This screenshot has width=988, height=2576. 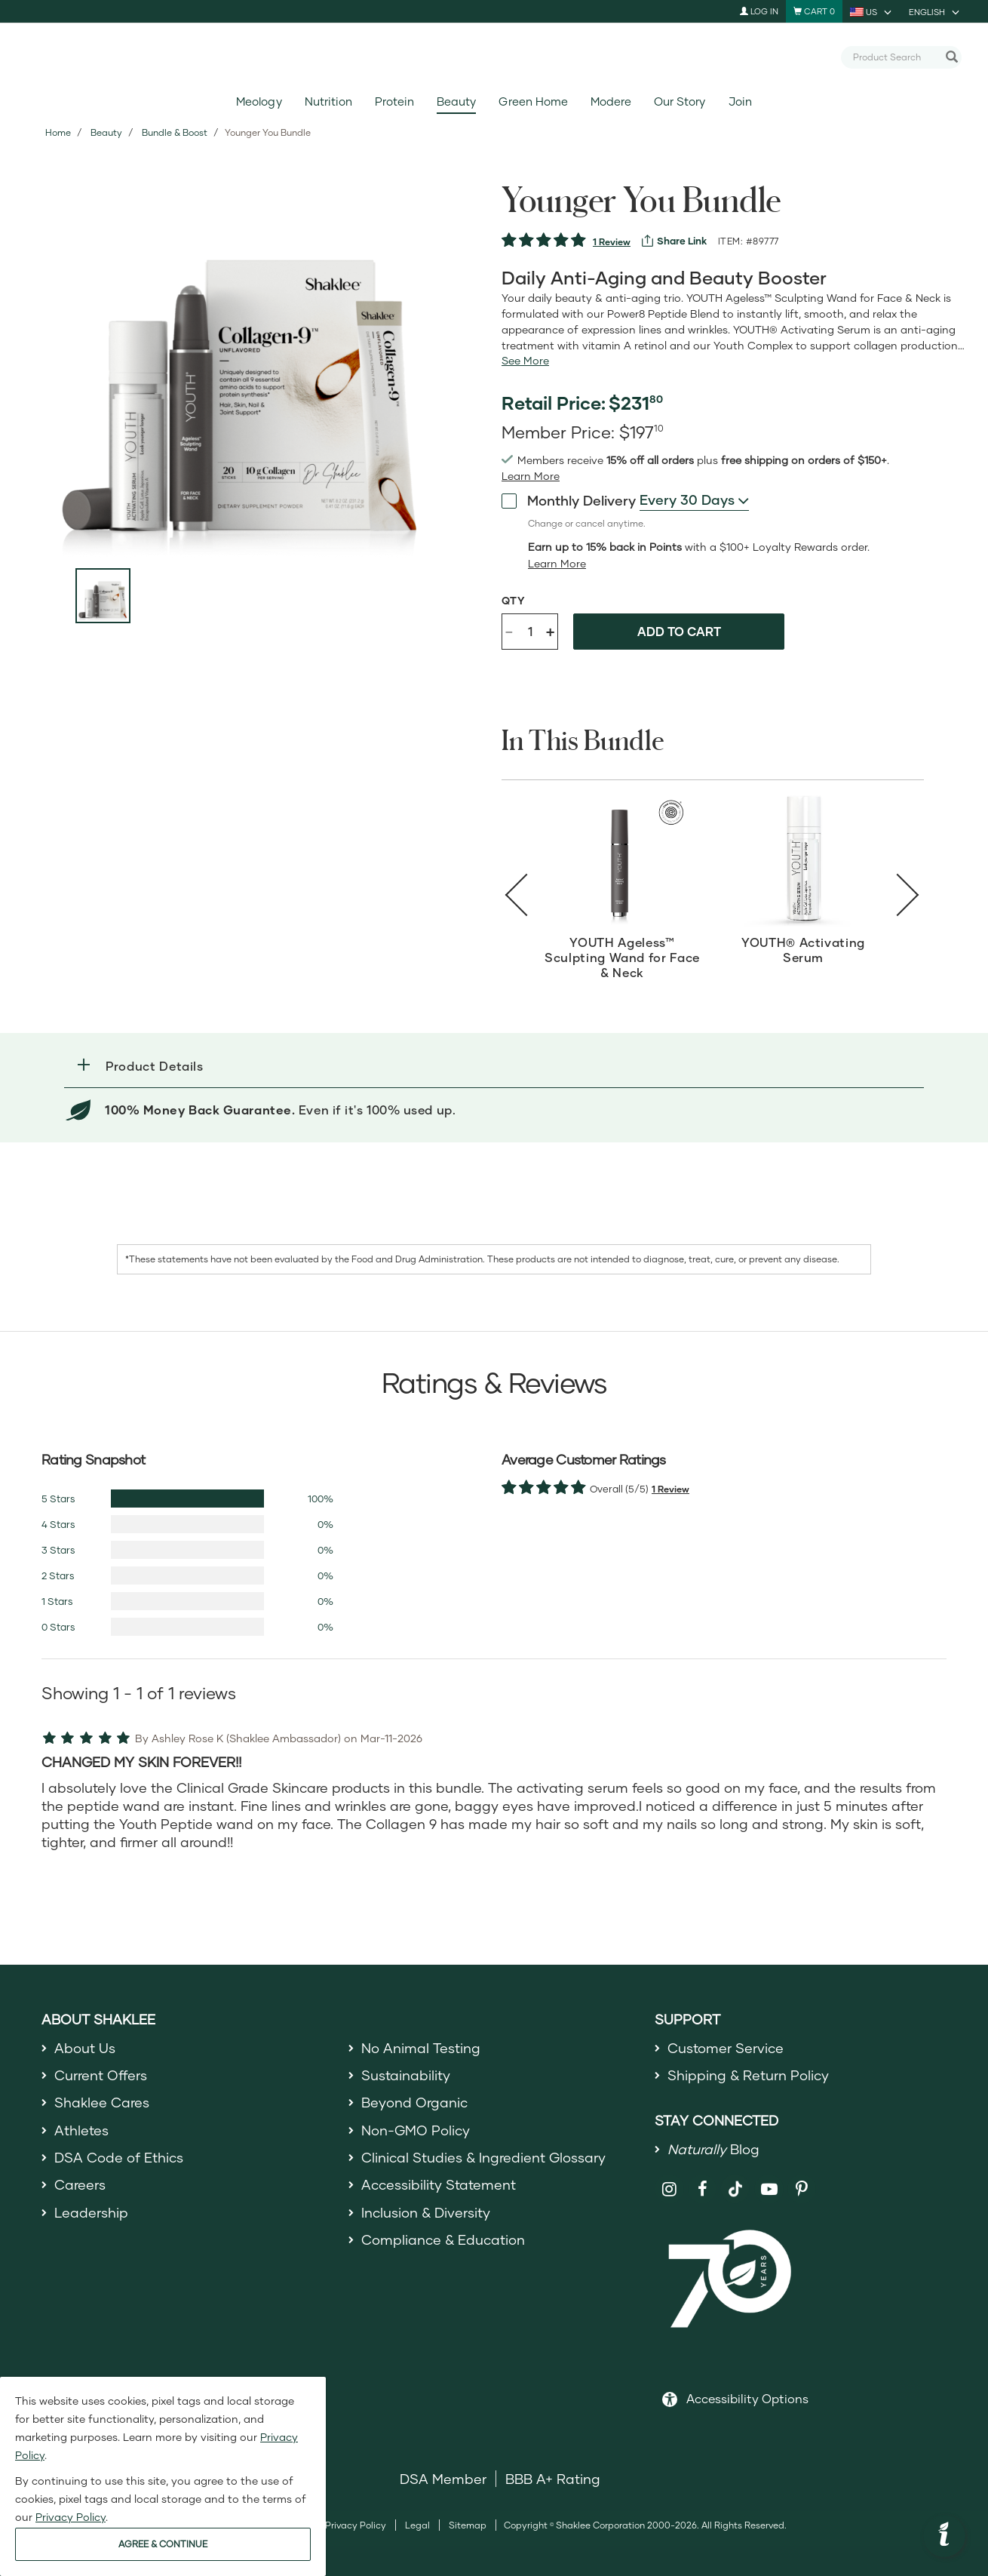 I want to click on Inclusion & Diversity, so click(x=425, y=2212).